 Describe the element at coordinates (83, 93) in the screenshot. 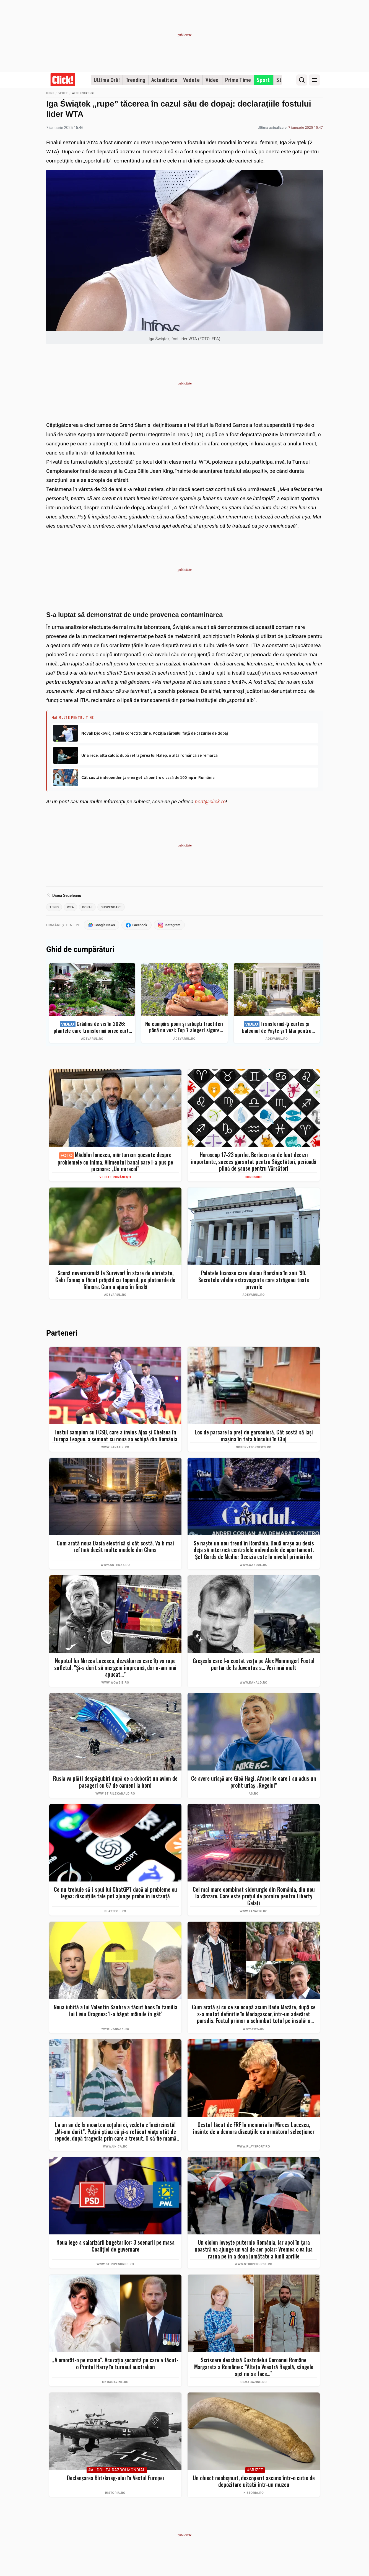

I see `Alte sporturi` at that location.